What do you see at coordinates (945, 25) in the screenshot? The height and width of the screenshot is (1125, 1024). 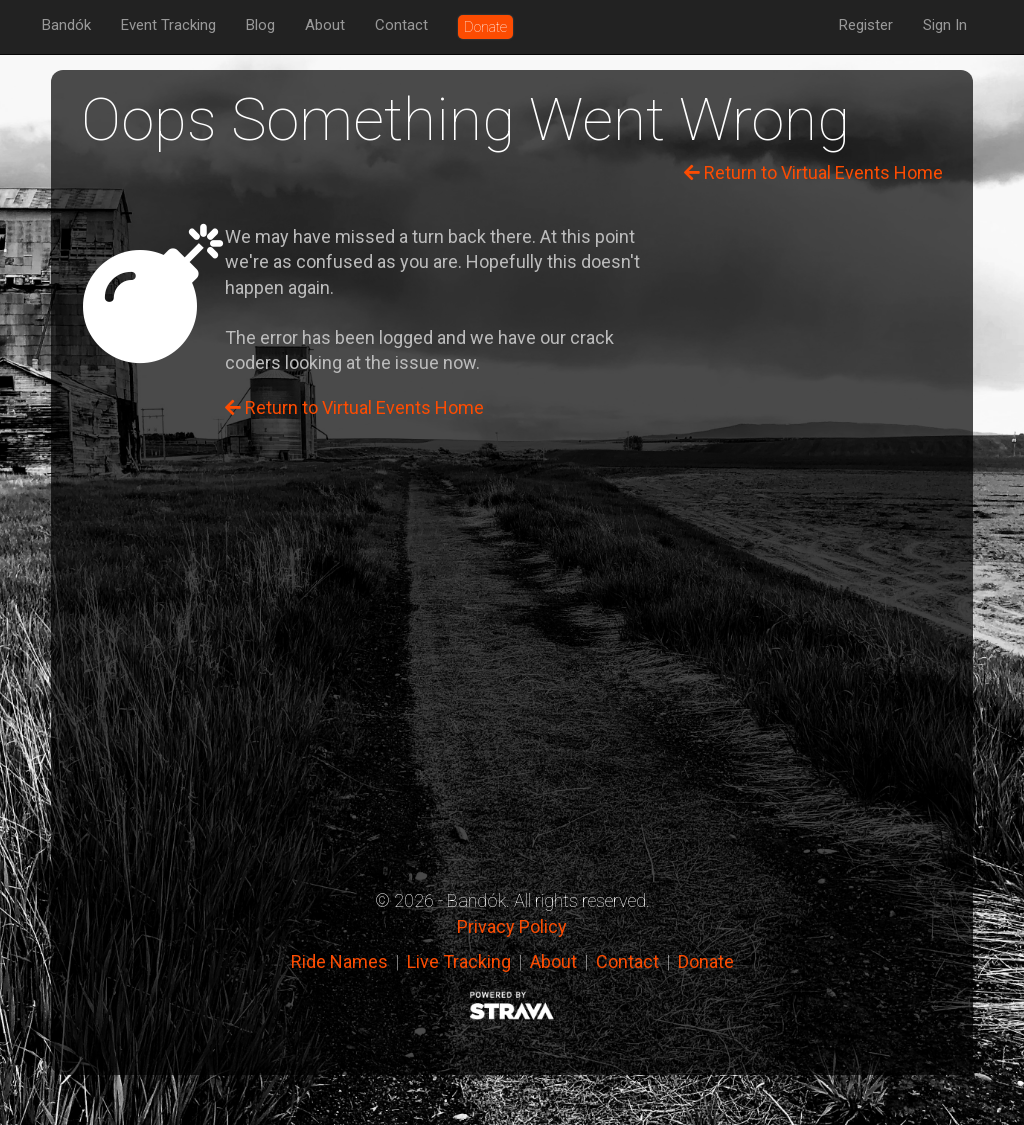 I see `Sign In` at bounding box center [945, 25].